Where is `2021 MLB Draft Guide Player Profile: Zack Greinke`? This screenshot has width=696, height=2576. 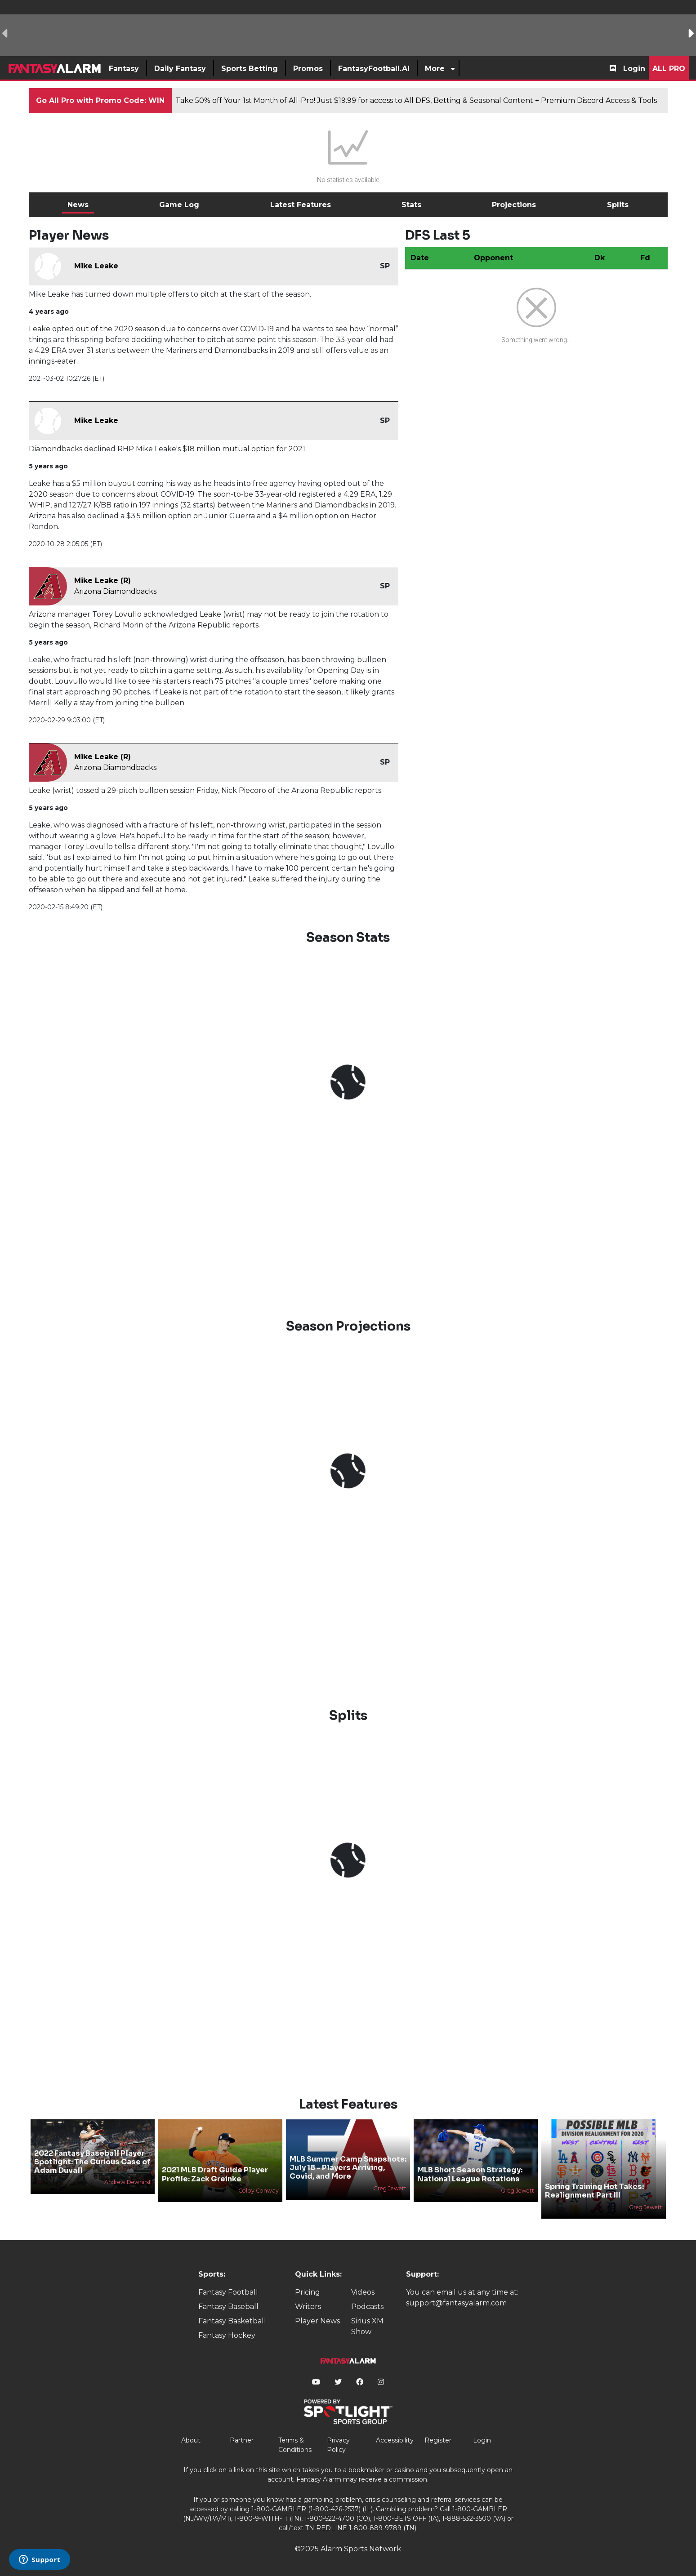 2021 MLB Draft Guide Player Profile: Zack Greinke is located at coordinates (215, 2174).